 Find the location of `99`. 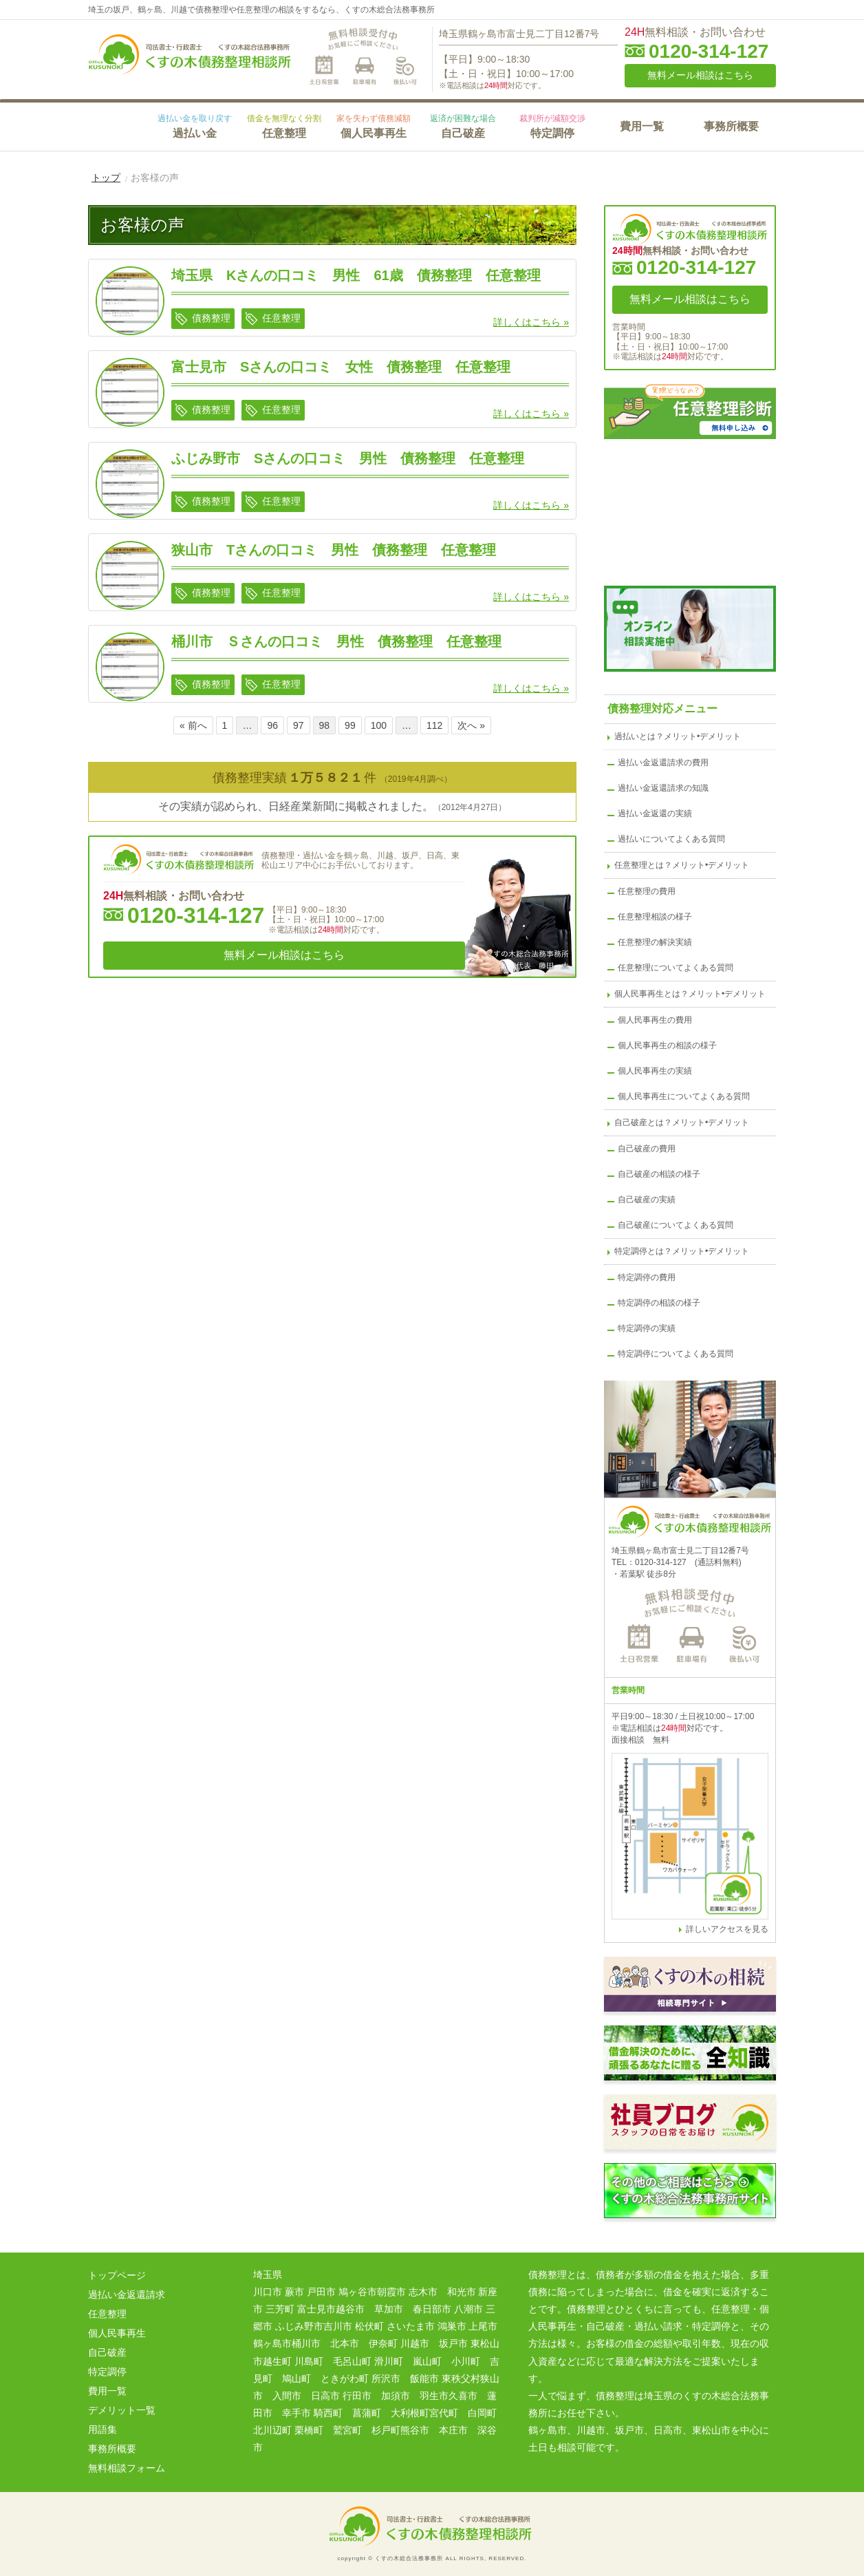

99 is located at coordinates (350, 725).